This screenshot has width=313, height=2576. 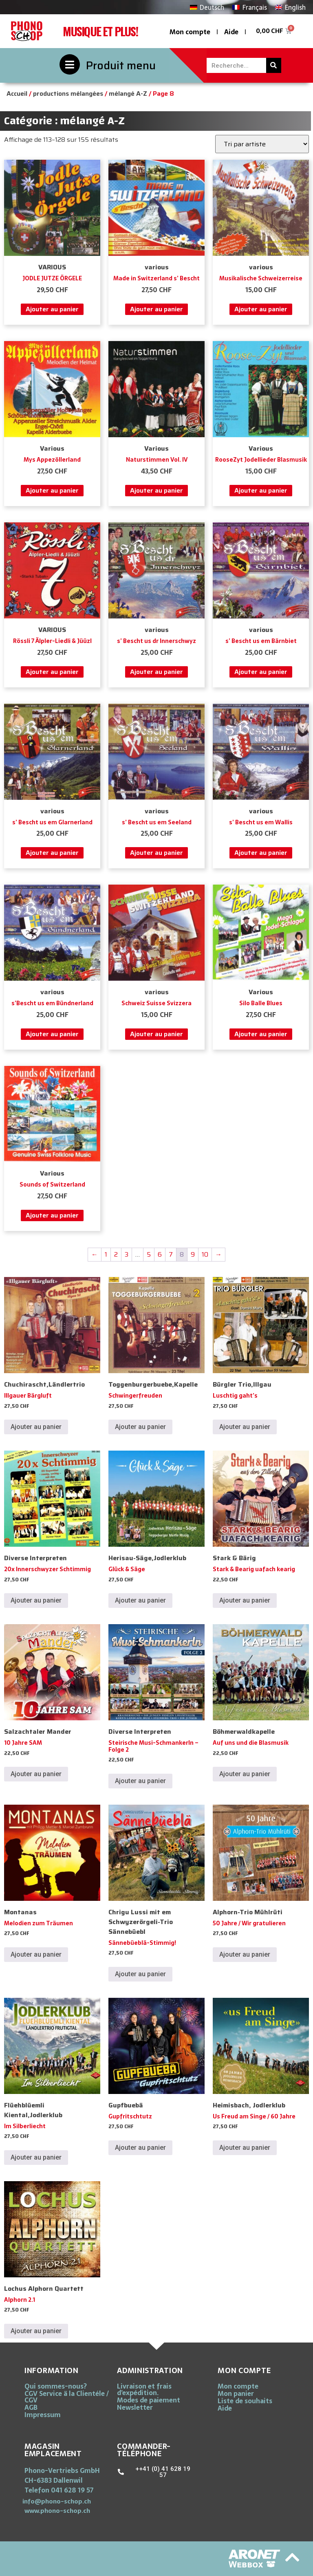 I want to click on CGV Service ä la Clientéle / CGV, so click(x=66, y=2397).